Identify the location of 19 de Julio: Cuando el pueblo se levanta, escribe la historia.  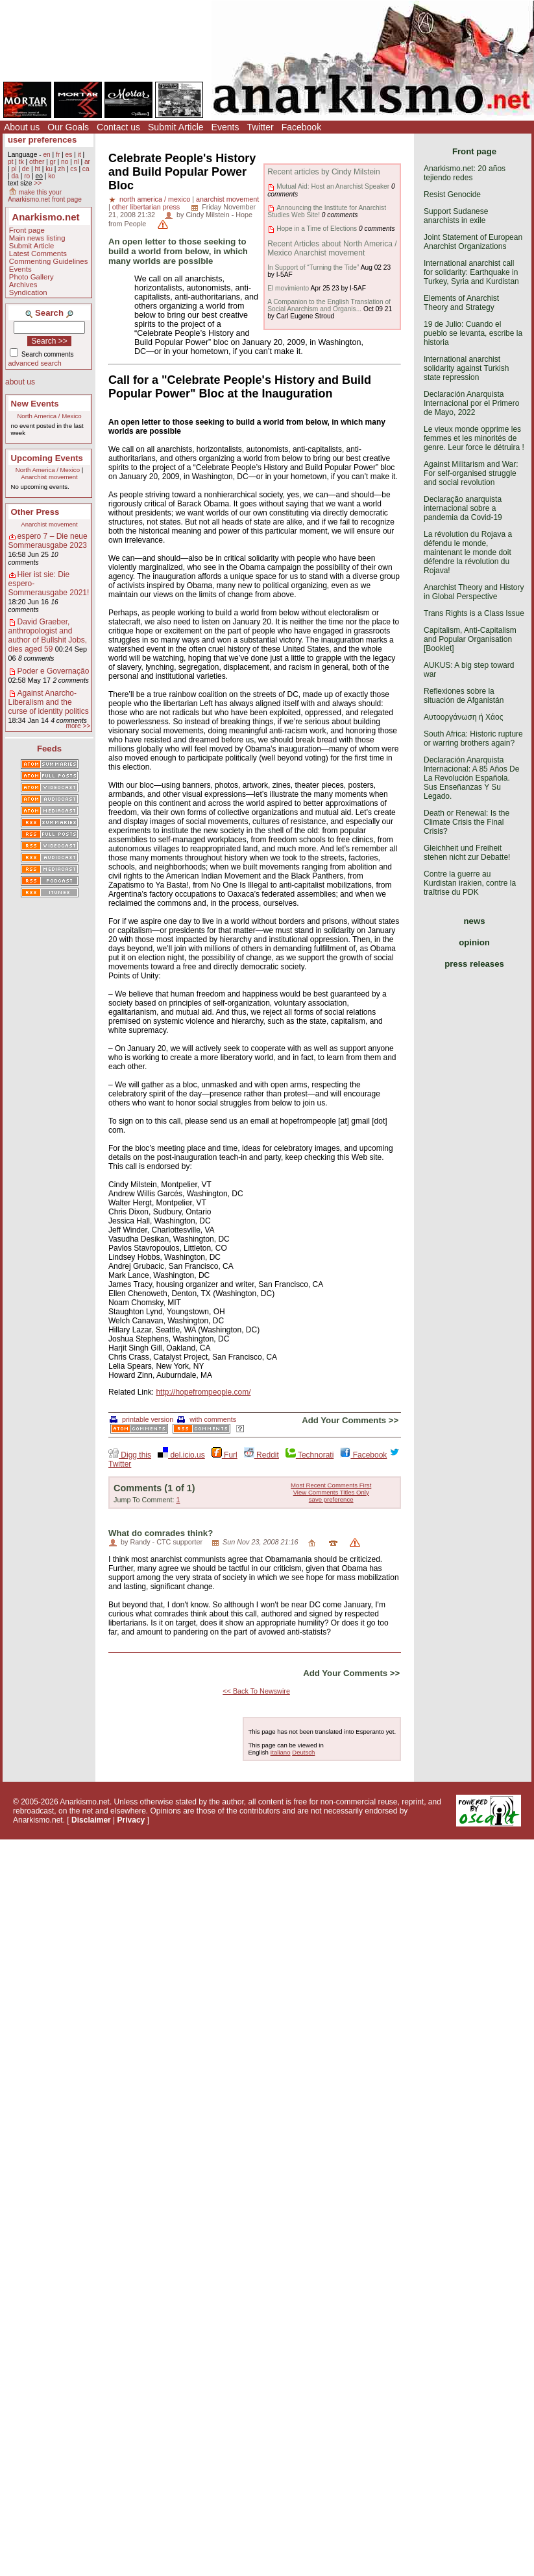
(473, 333).